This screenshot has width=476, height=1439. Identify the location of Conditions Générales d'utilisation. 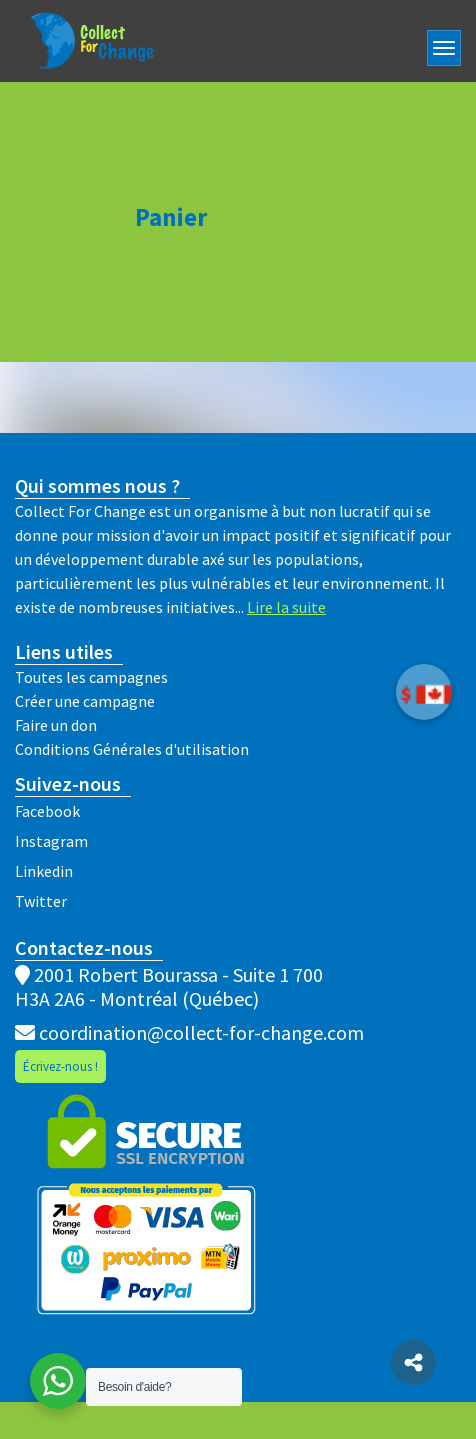
(132, 749).